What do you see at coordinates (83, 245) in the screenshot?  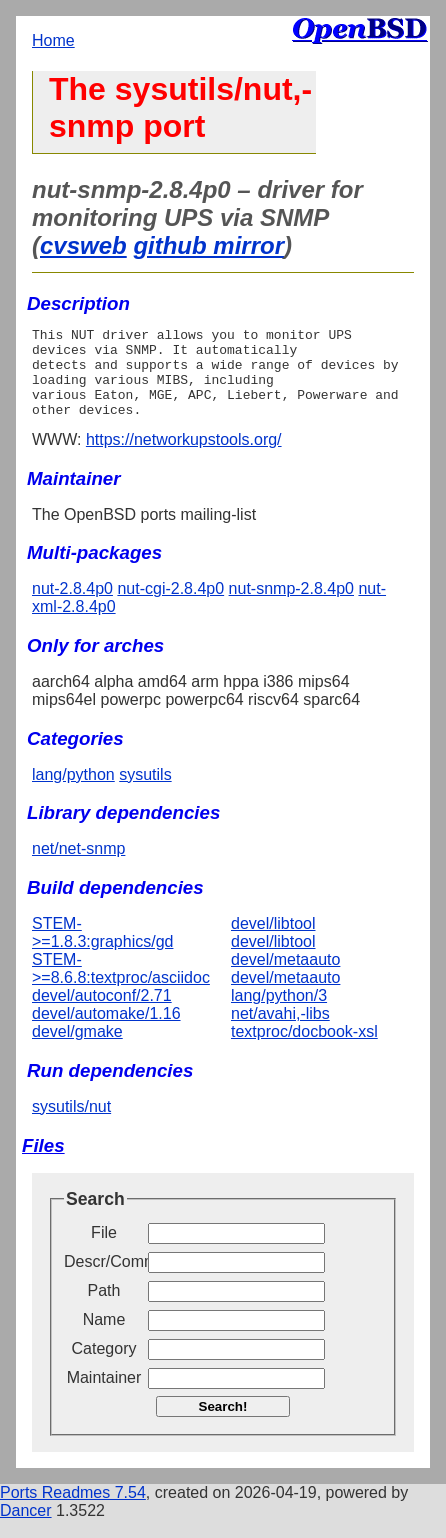 I see `cvsweb` at bounding box center [83, 245].